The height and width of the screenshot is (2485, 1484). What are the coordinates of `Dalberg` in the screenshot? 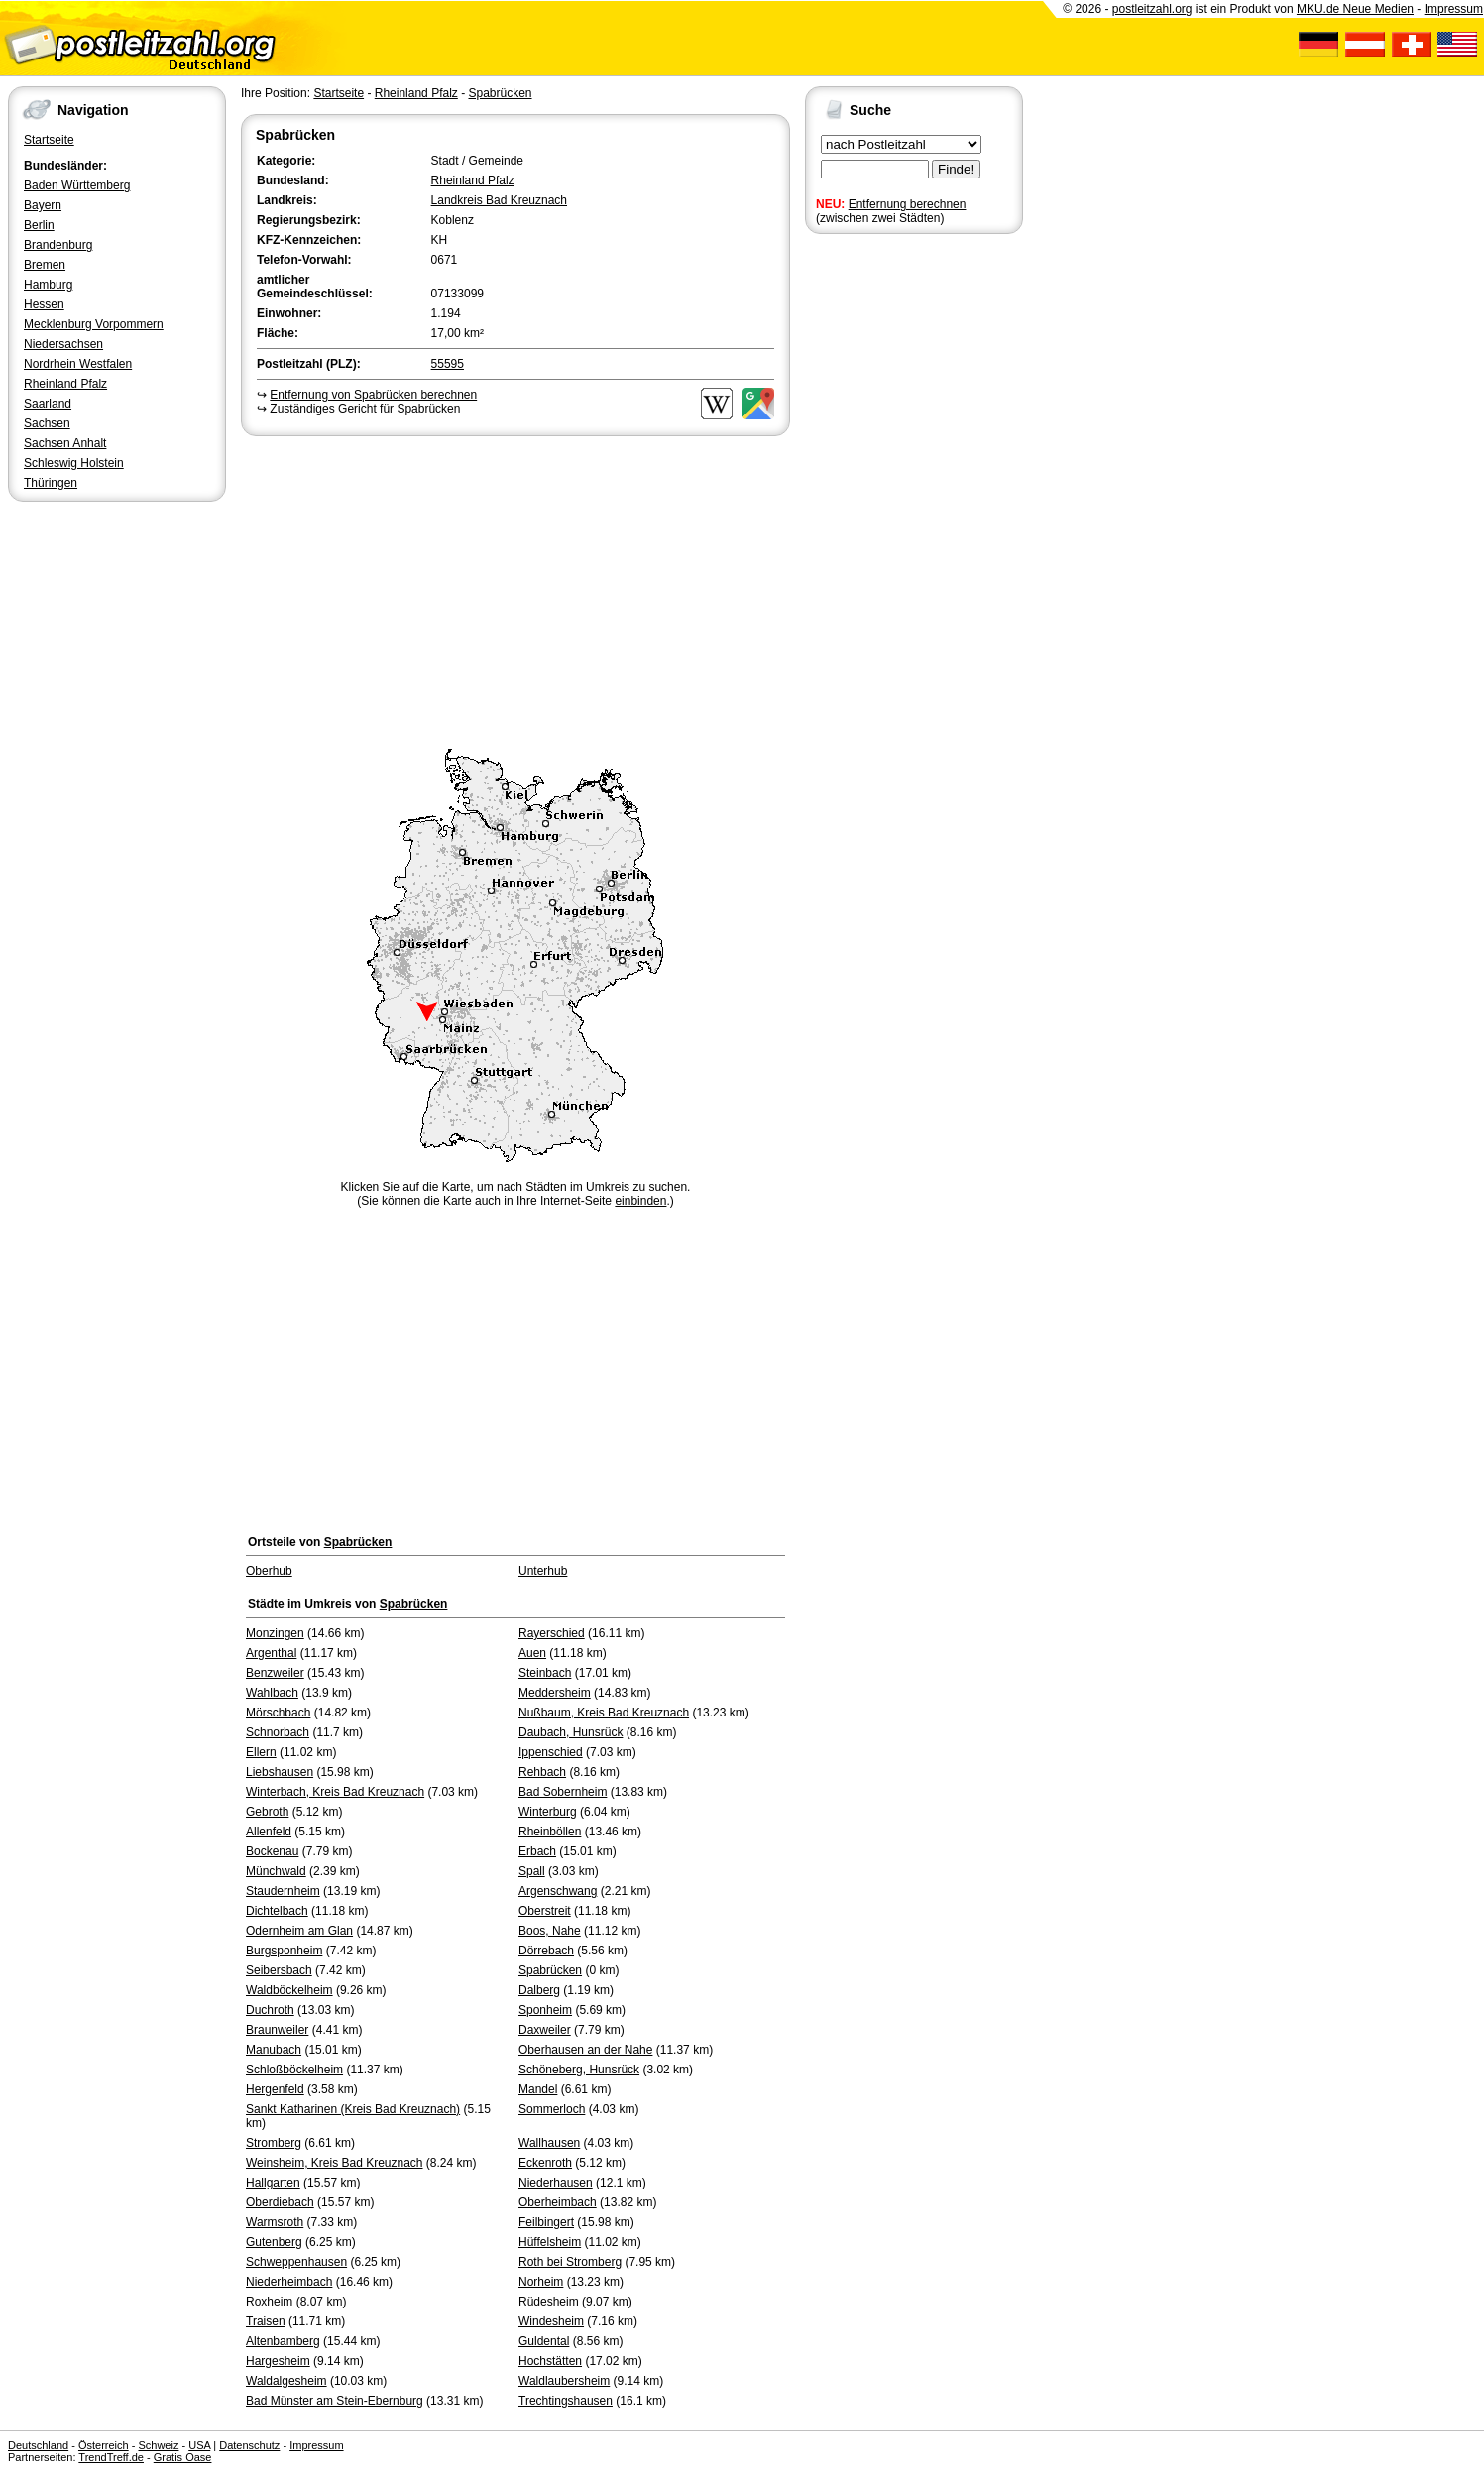 It's located at (539, 1990).